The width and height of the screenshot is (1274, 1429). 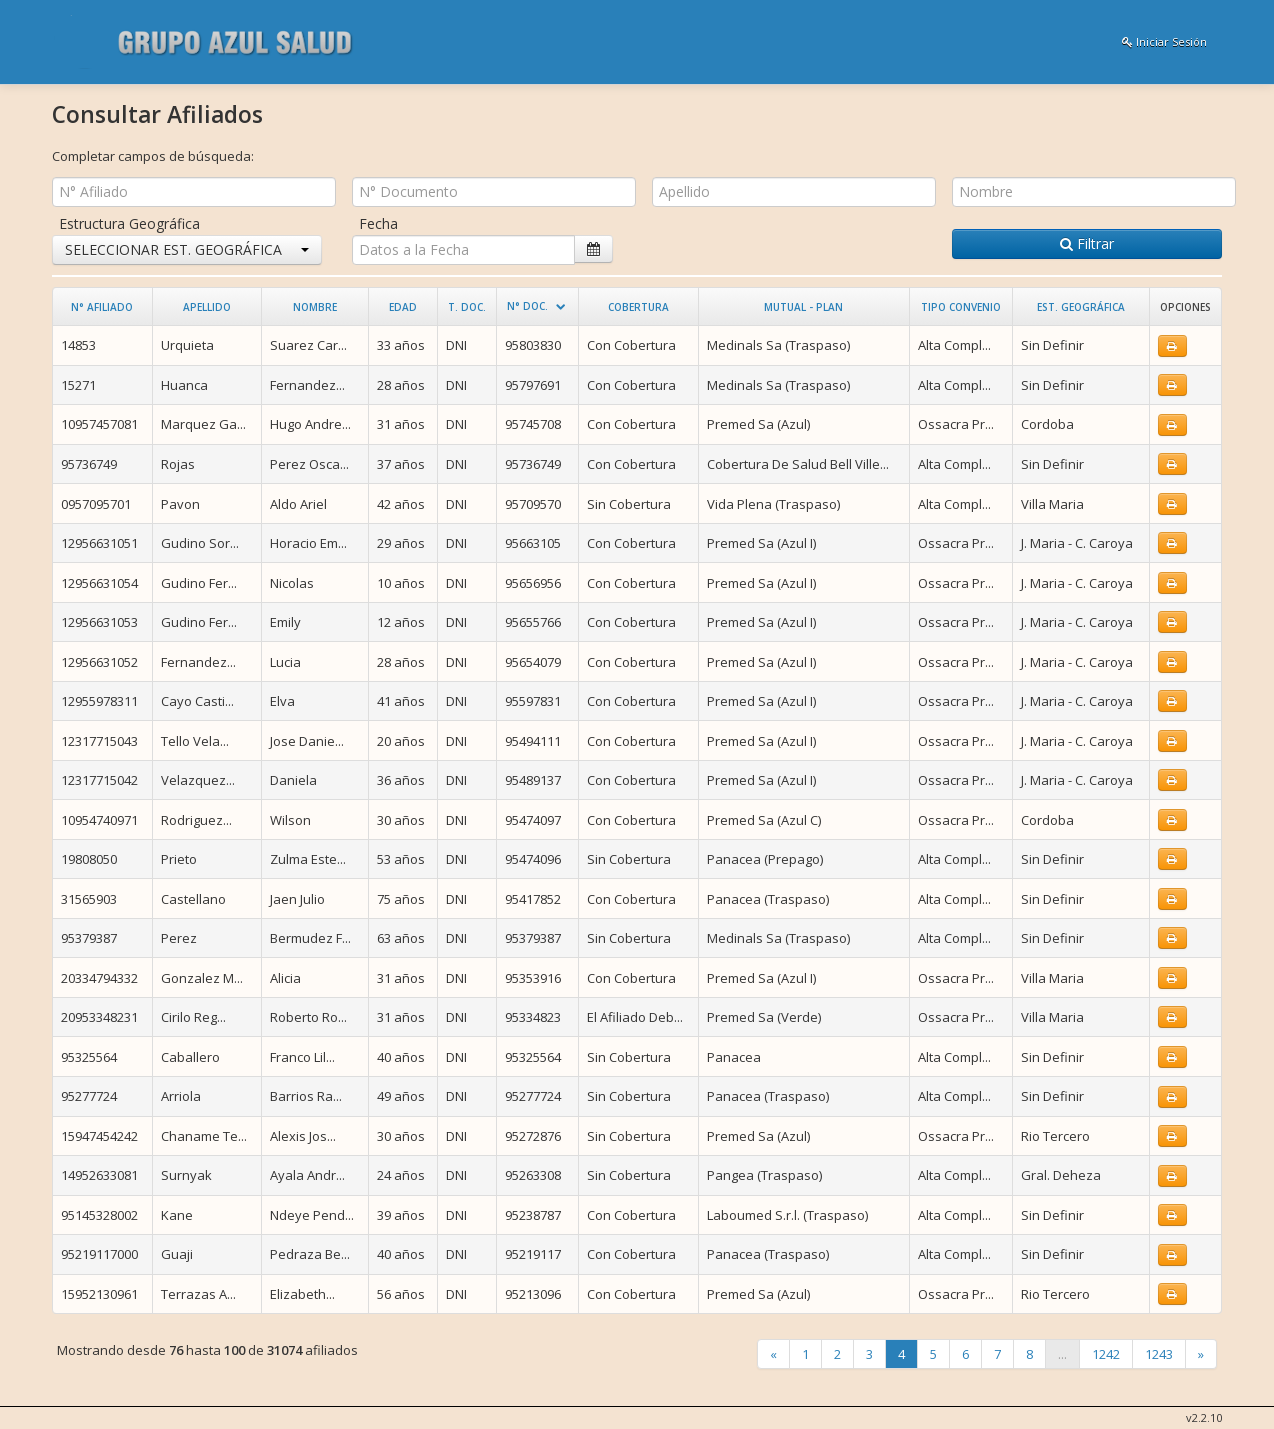 What do you see at coordinates (315, 307) in the screenshot?
I see `Nombre` at bounding box center [315, 307].